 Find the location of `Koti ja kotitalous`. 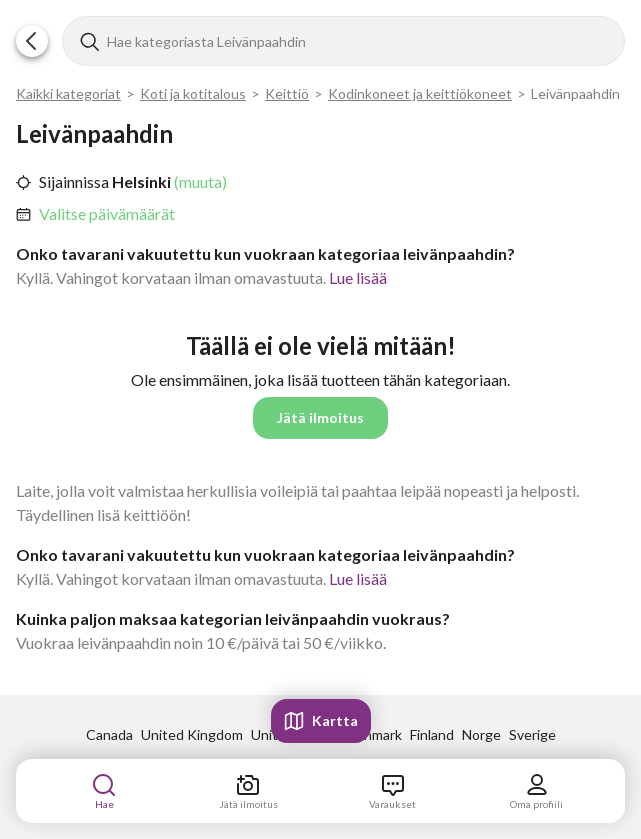

Koti ja kotitalous is located at coordinates (193, 93).